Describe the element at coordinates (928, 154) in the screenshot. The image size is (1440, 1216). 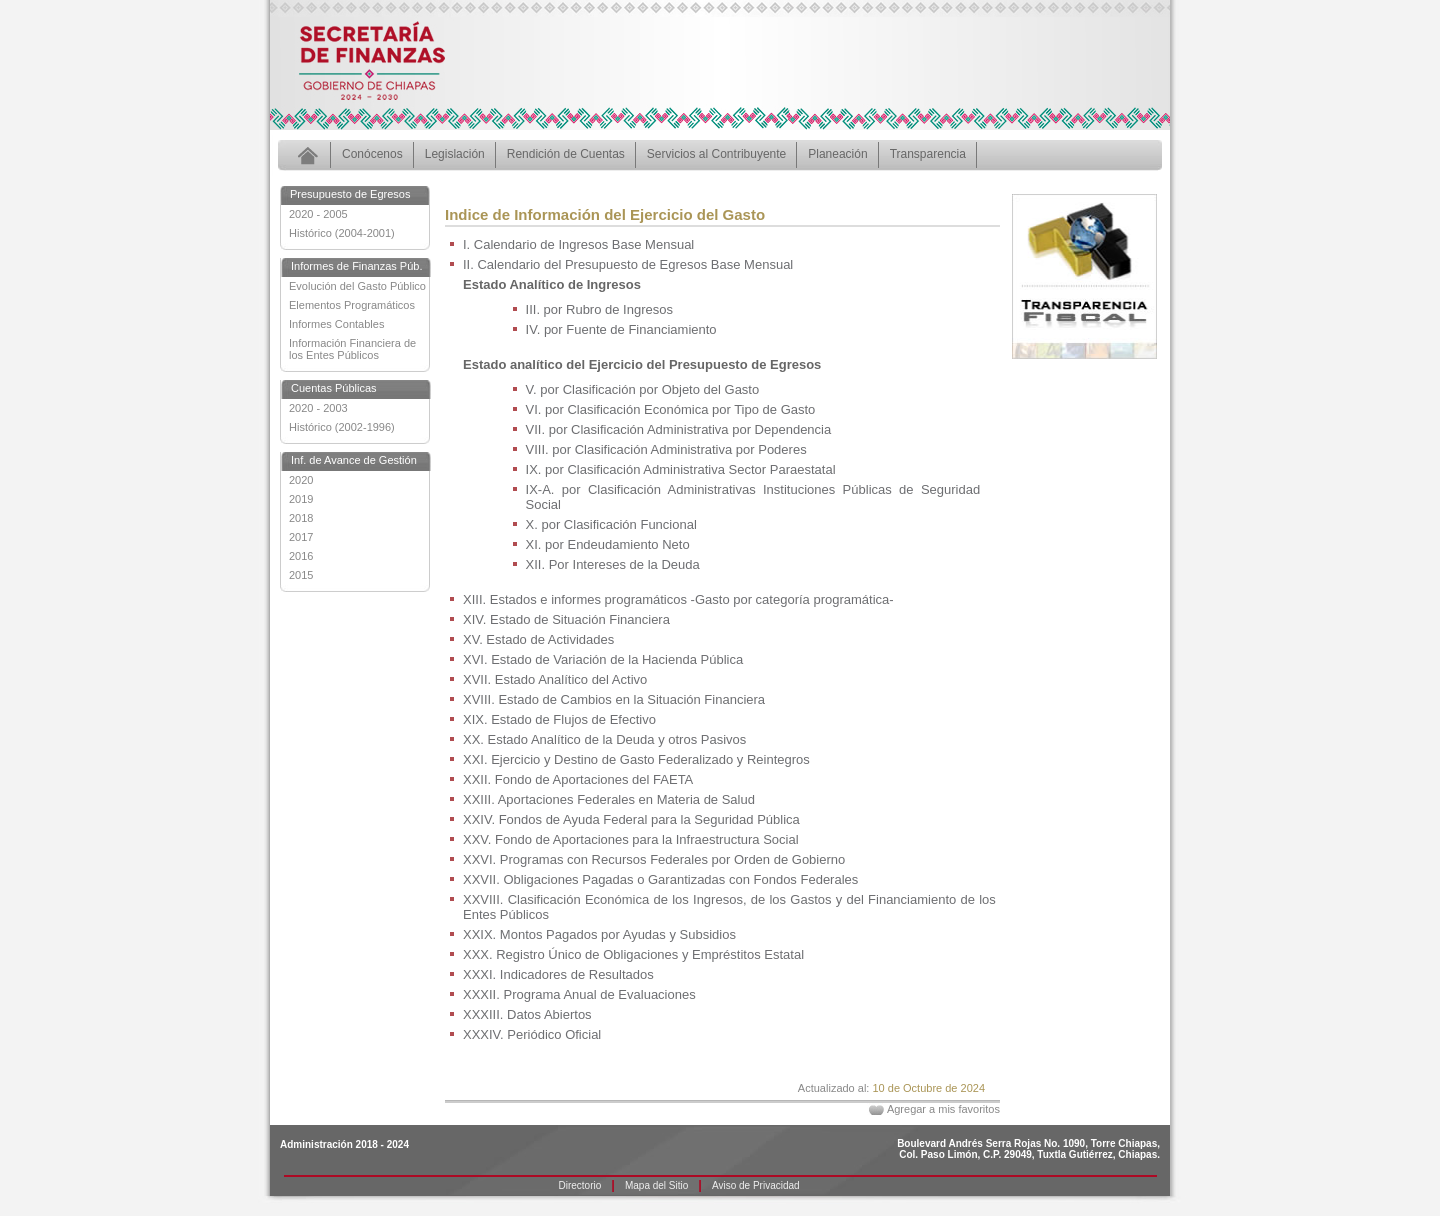
I see `Transparencia` at that location.